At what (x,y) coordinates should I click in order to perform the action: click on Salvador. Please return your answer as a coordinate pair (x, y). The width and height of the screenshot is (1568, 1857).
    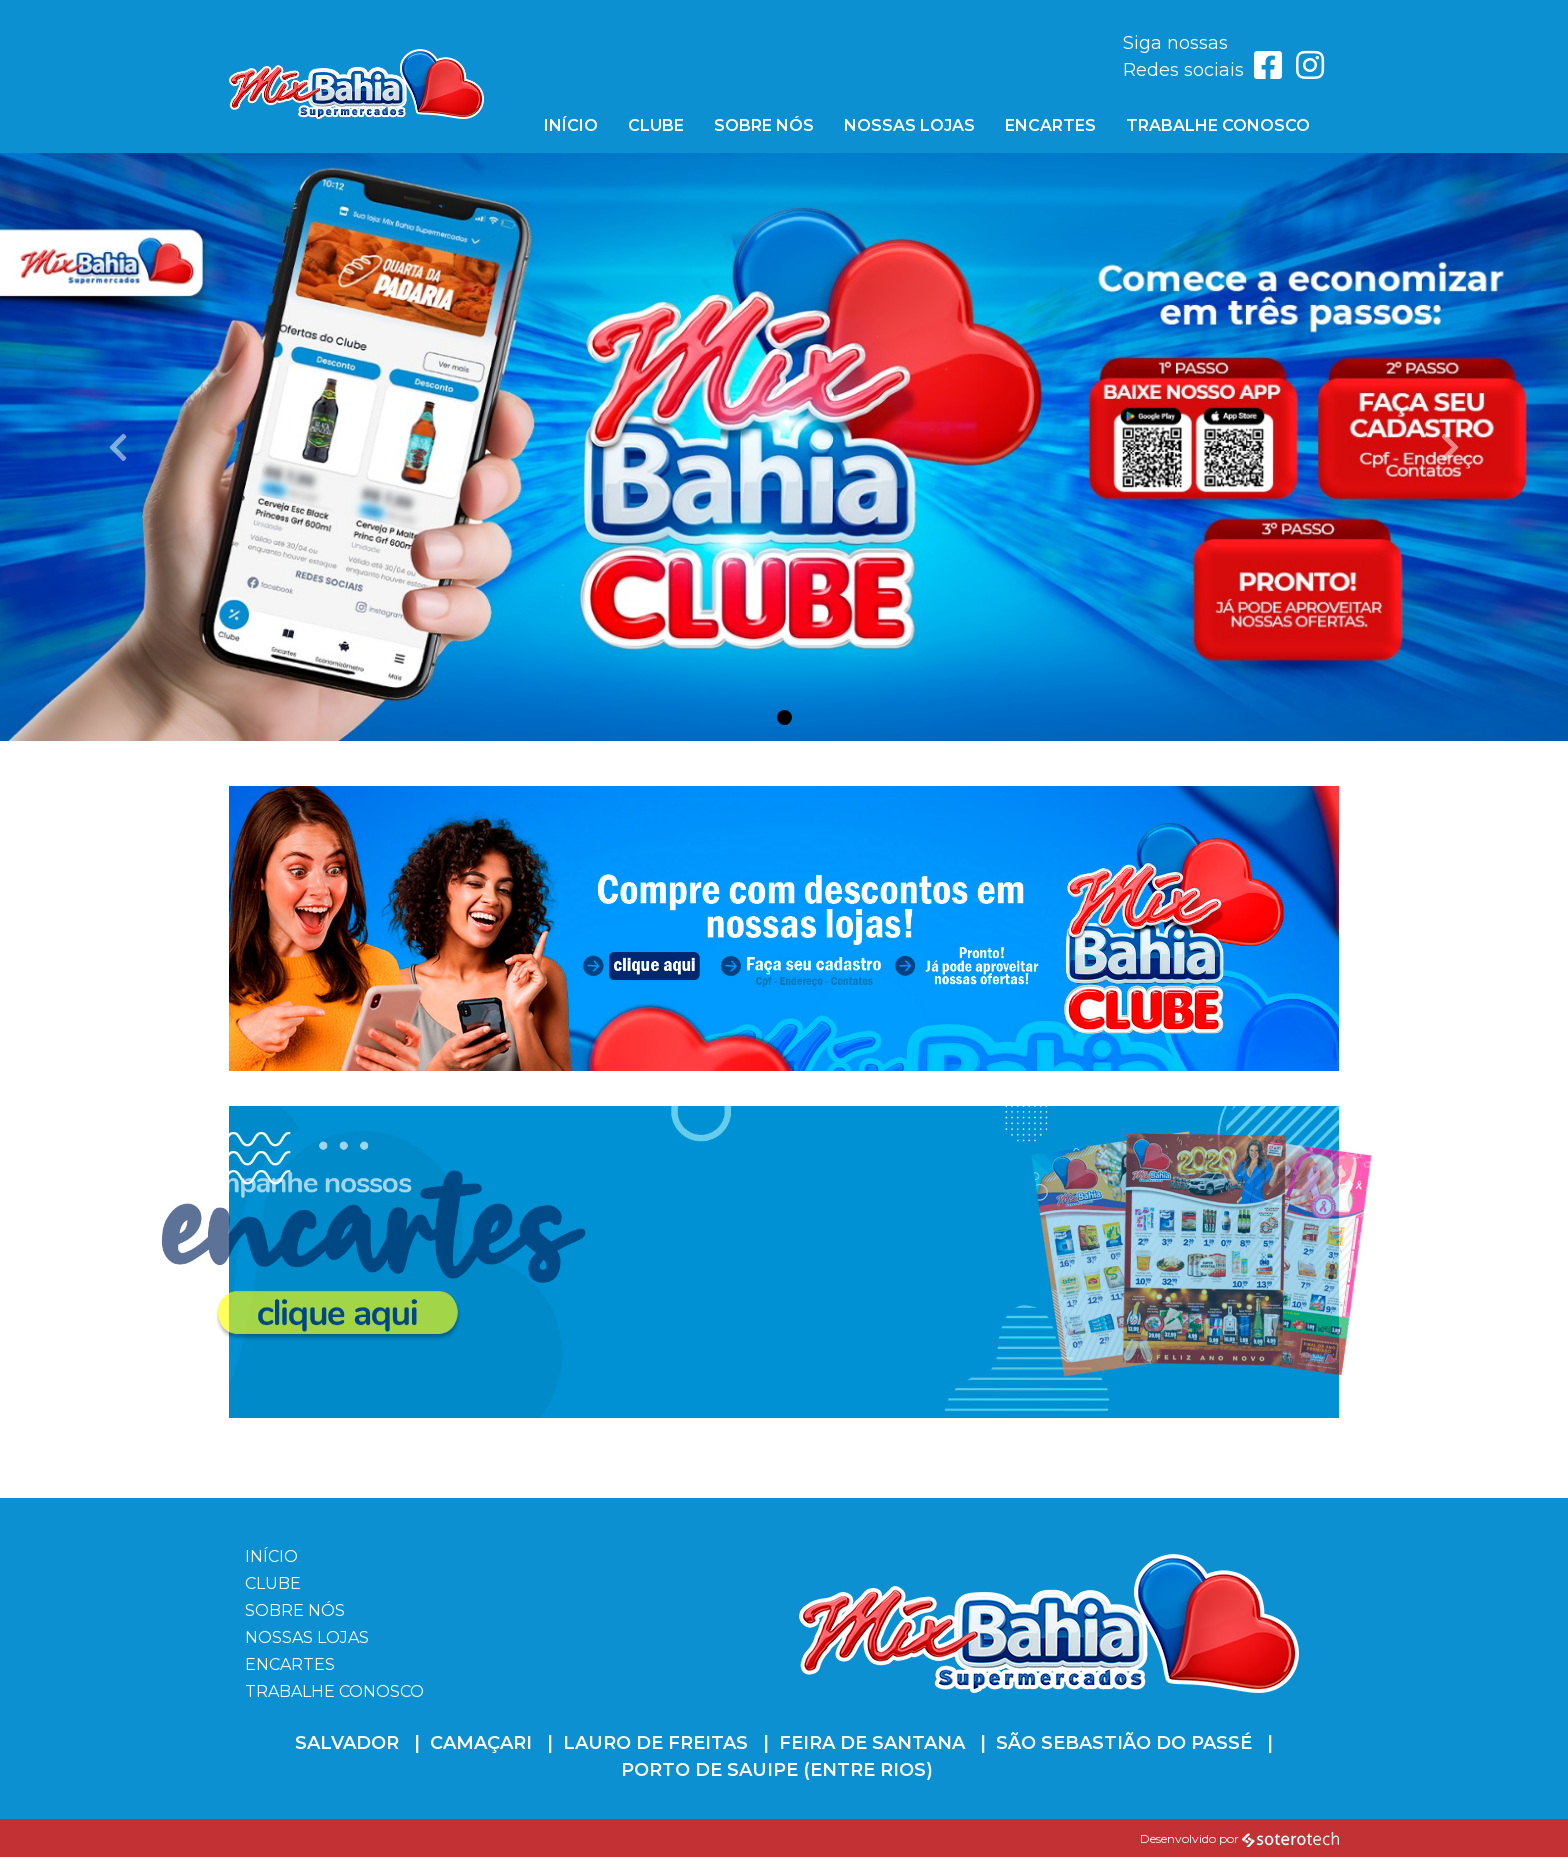
    Looking at the image, I should click on (347, 1743).